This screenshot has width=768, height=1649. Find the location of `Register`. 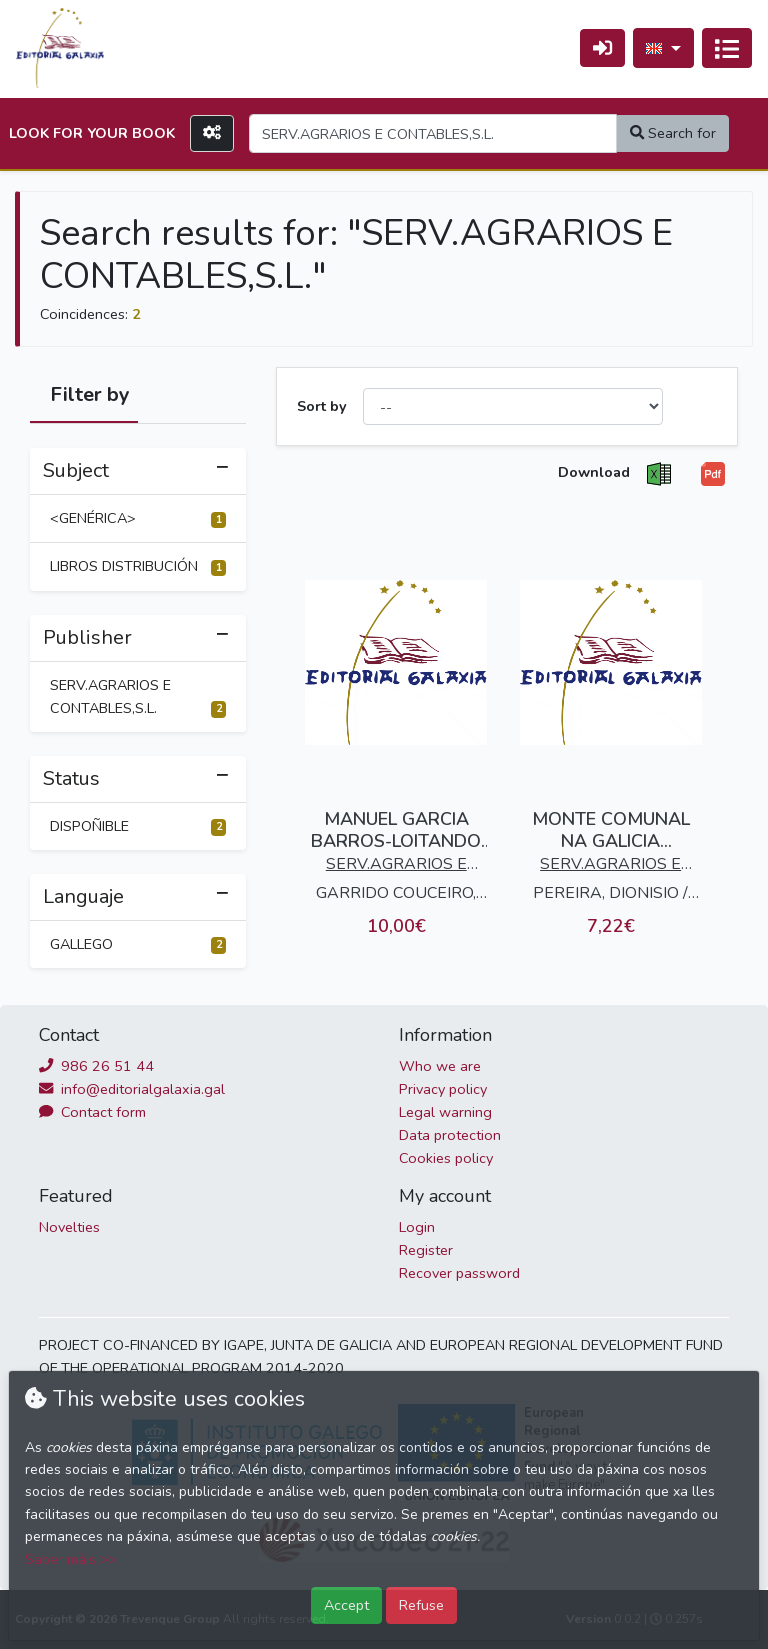

Register is located at coordinates (426, 1250).